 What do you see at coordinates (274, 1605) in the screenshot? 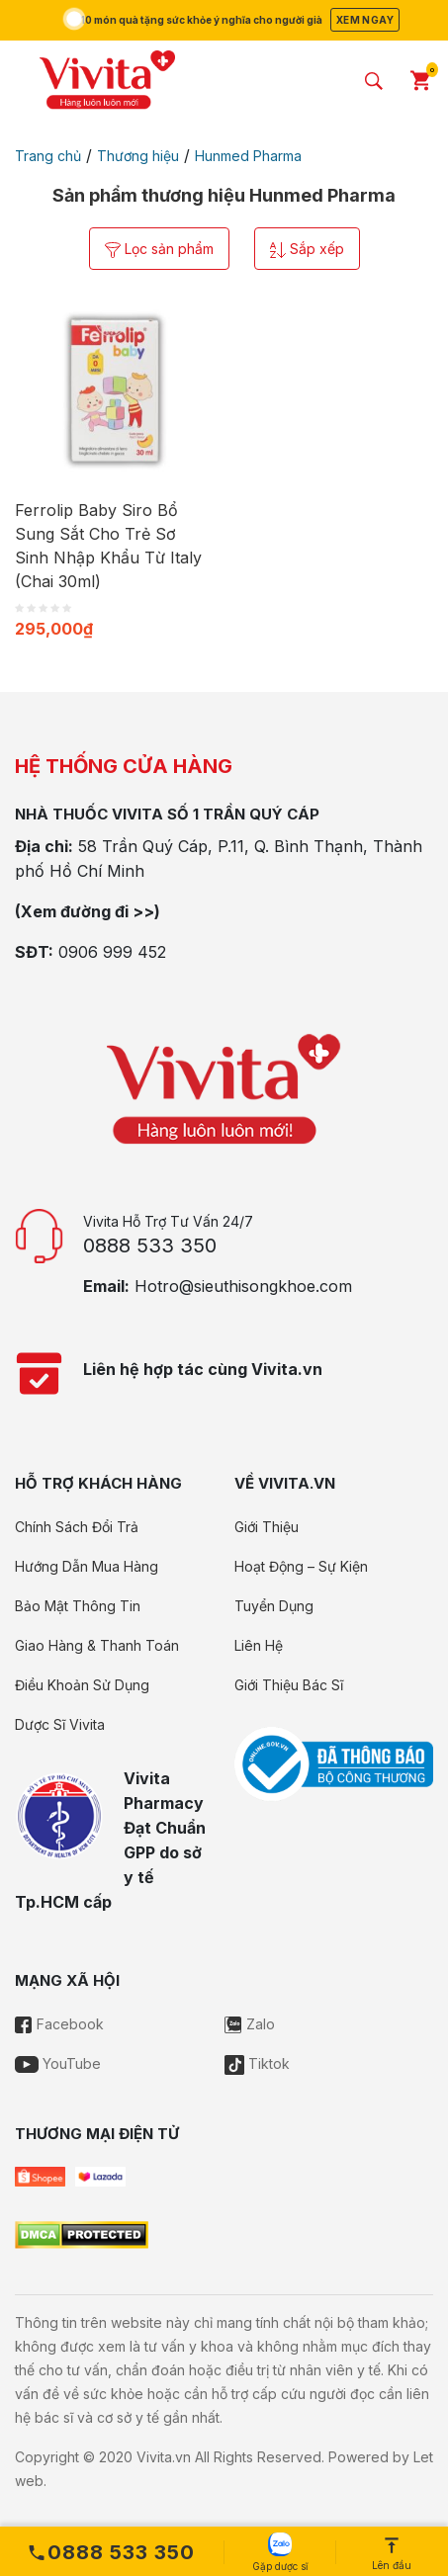
I see `Tuyển Dụng` at bounding box center [274, 1605].